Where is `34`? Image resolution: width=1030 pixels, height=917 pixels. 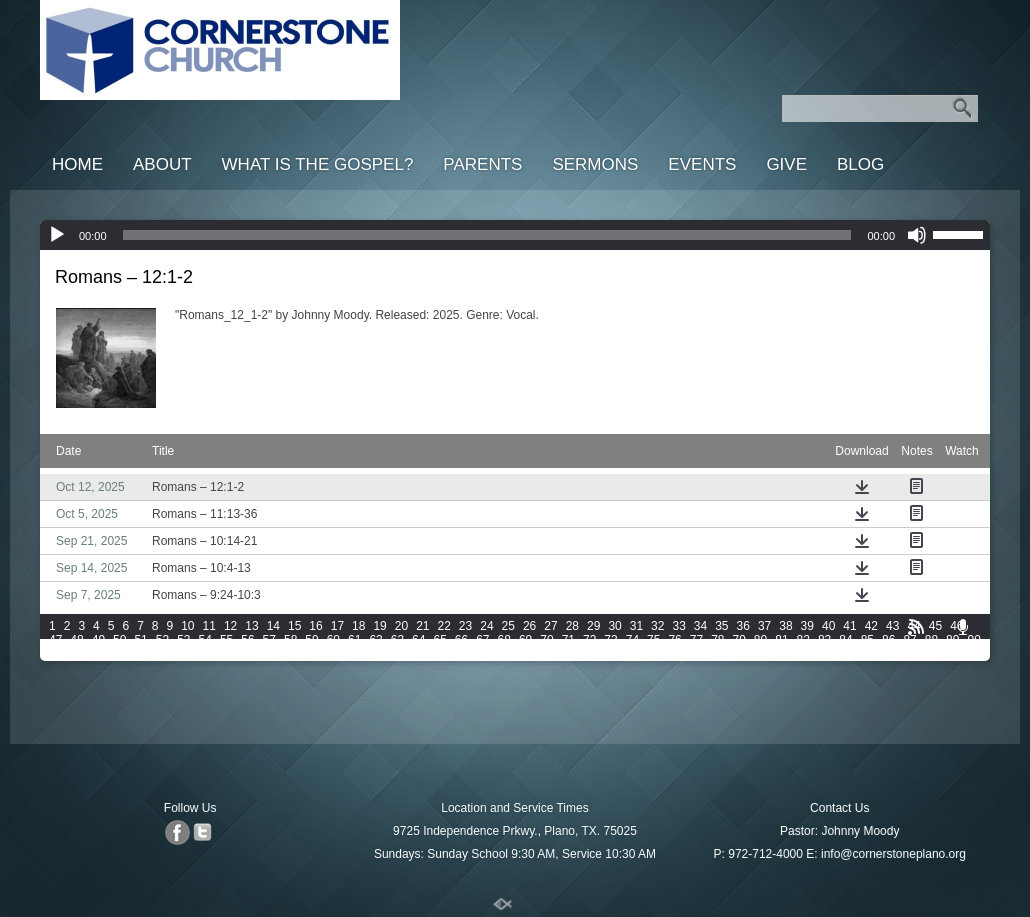 34 is located at coordinates (700, 626).